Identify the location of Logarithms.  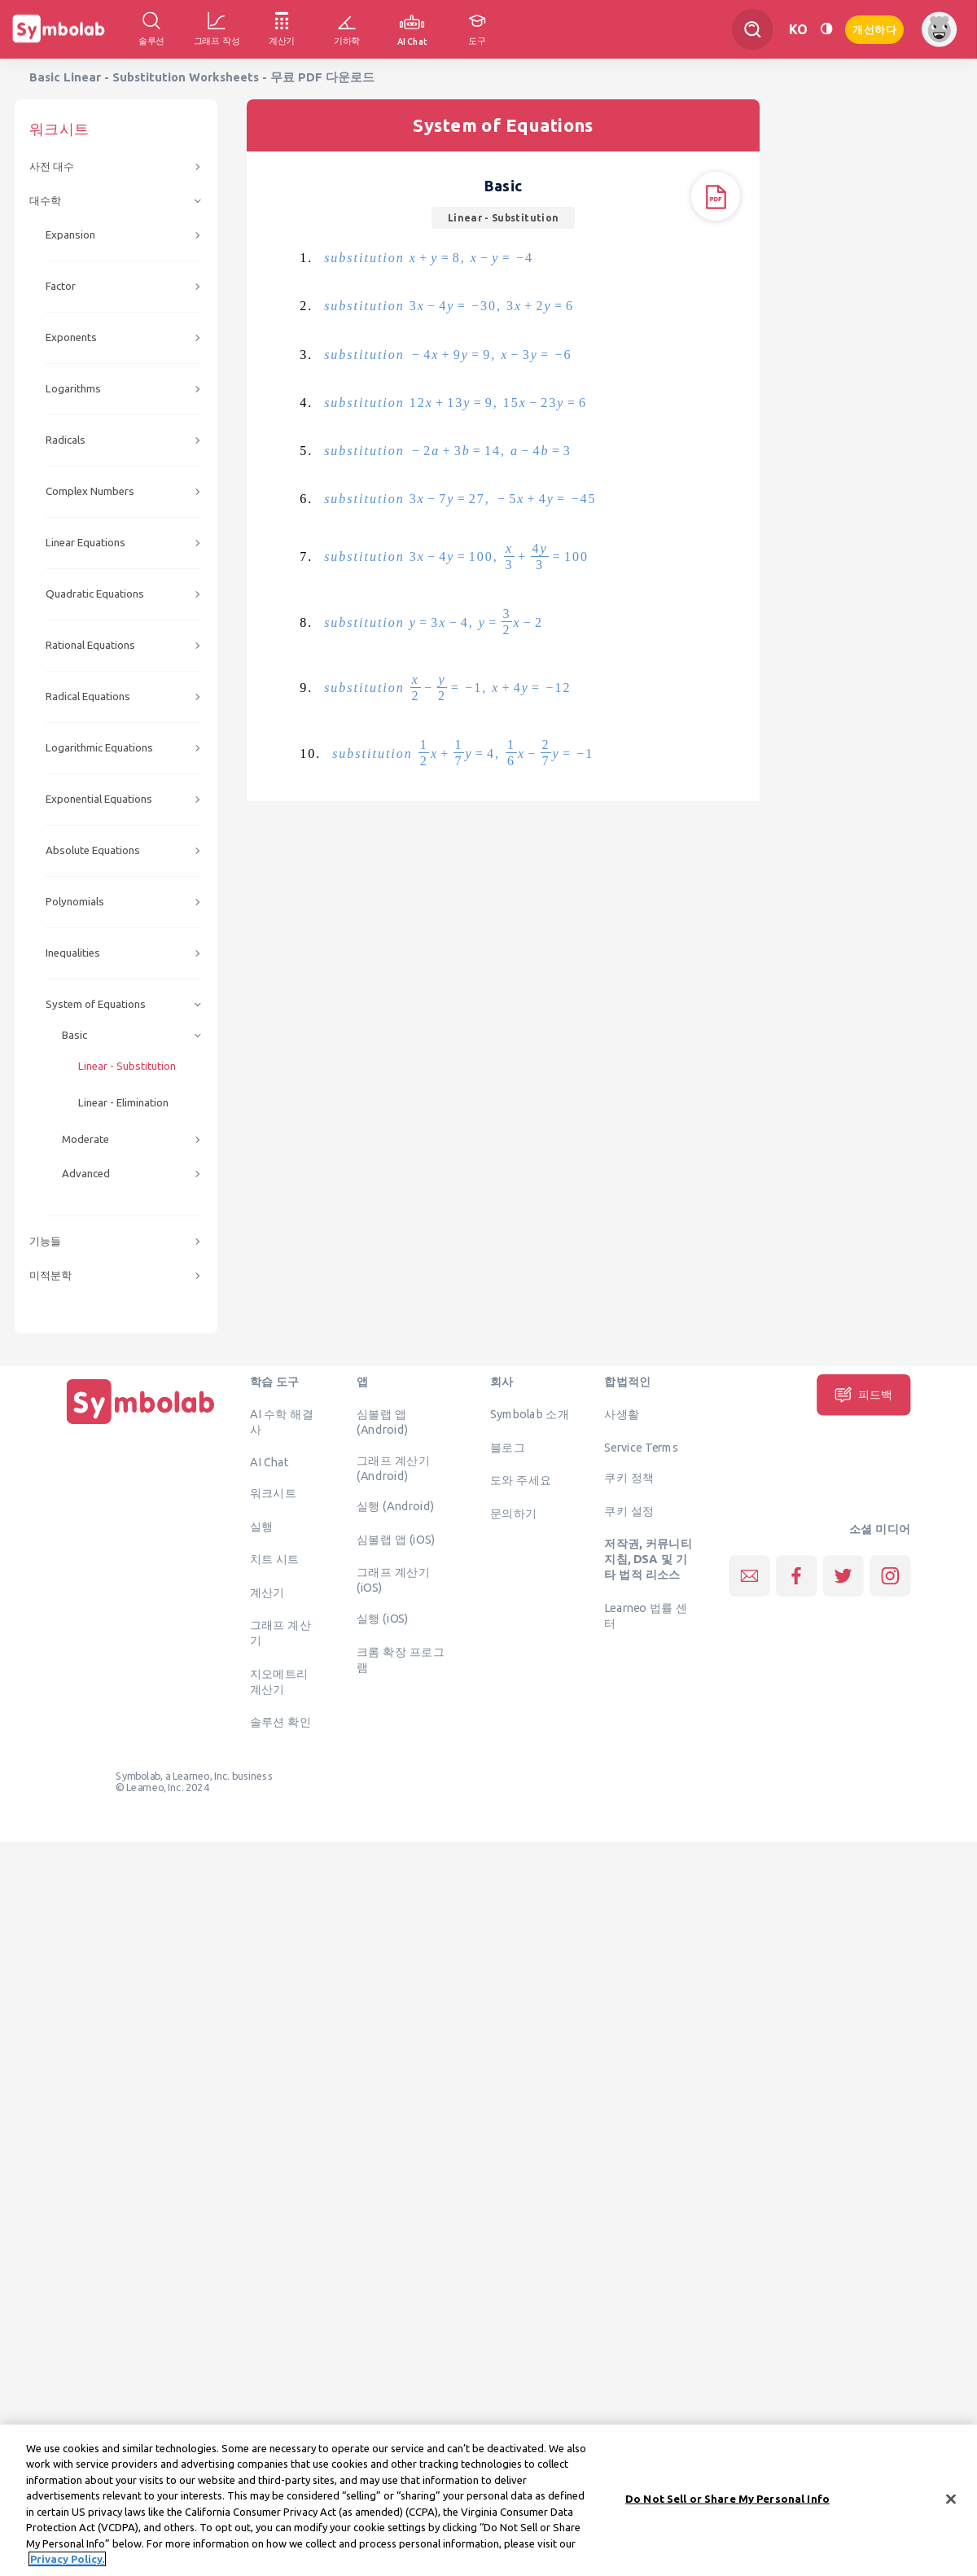
(73, 389).